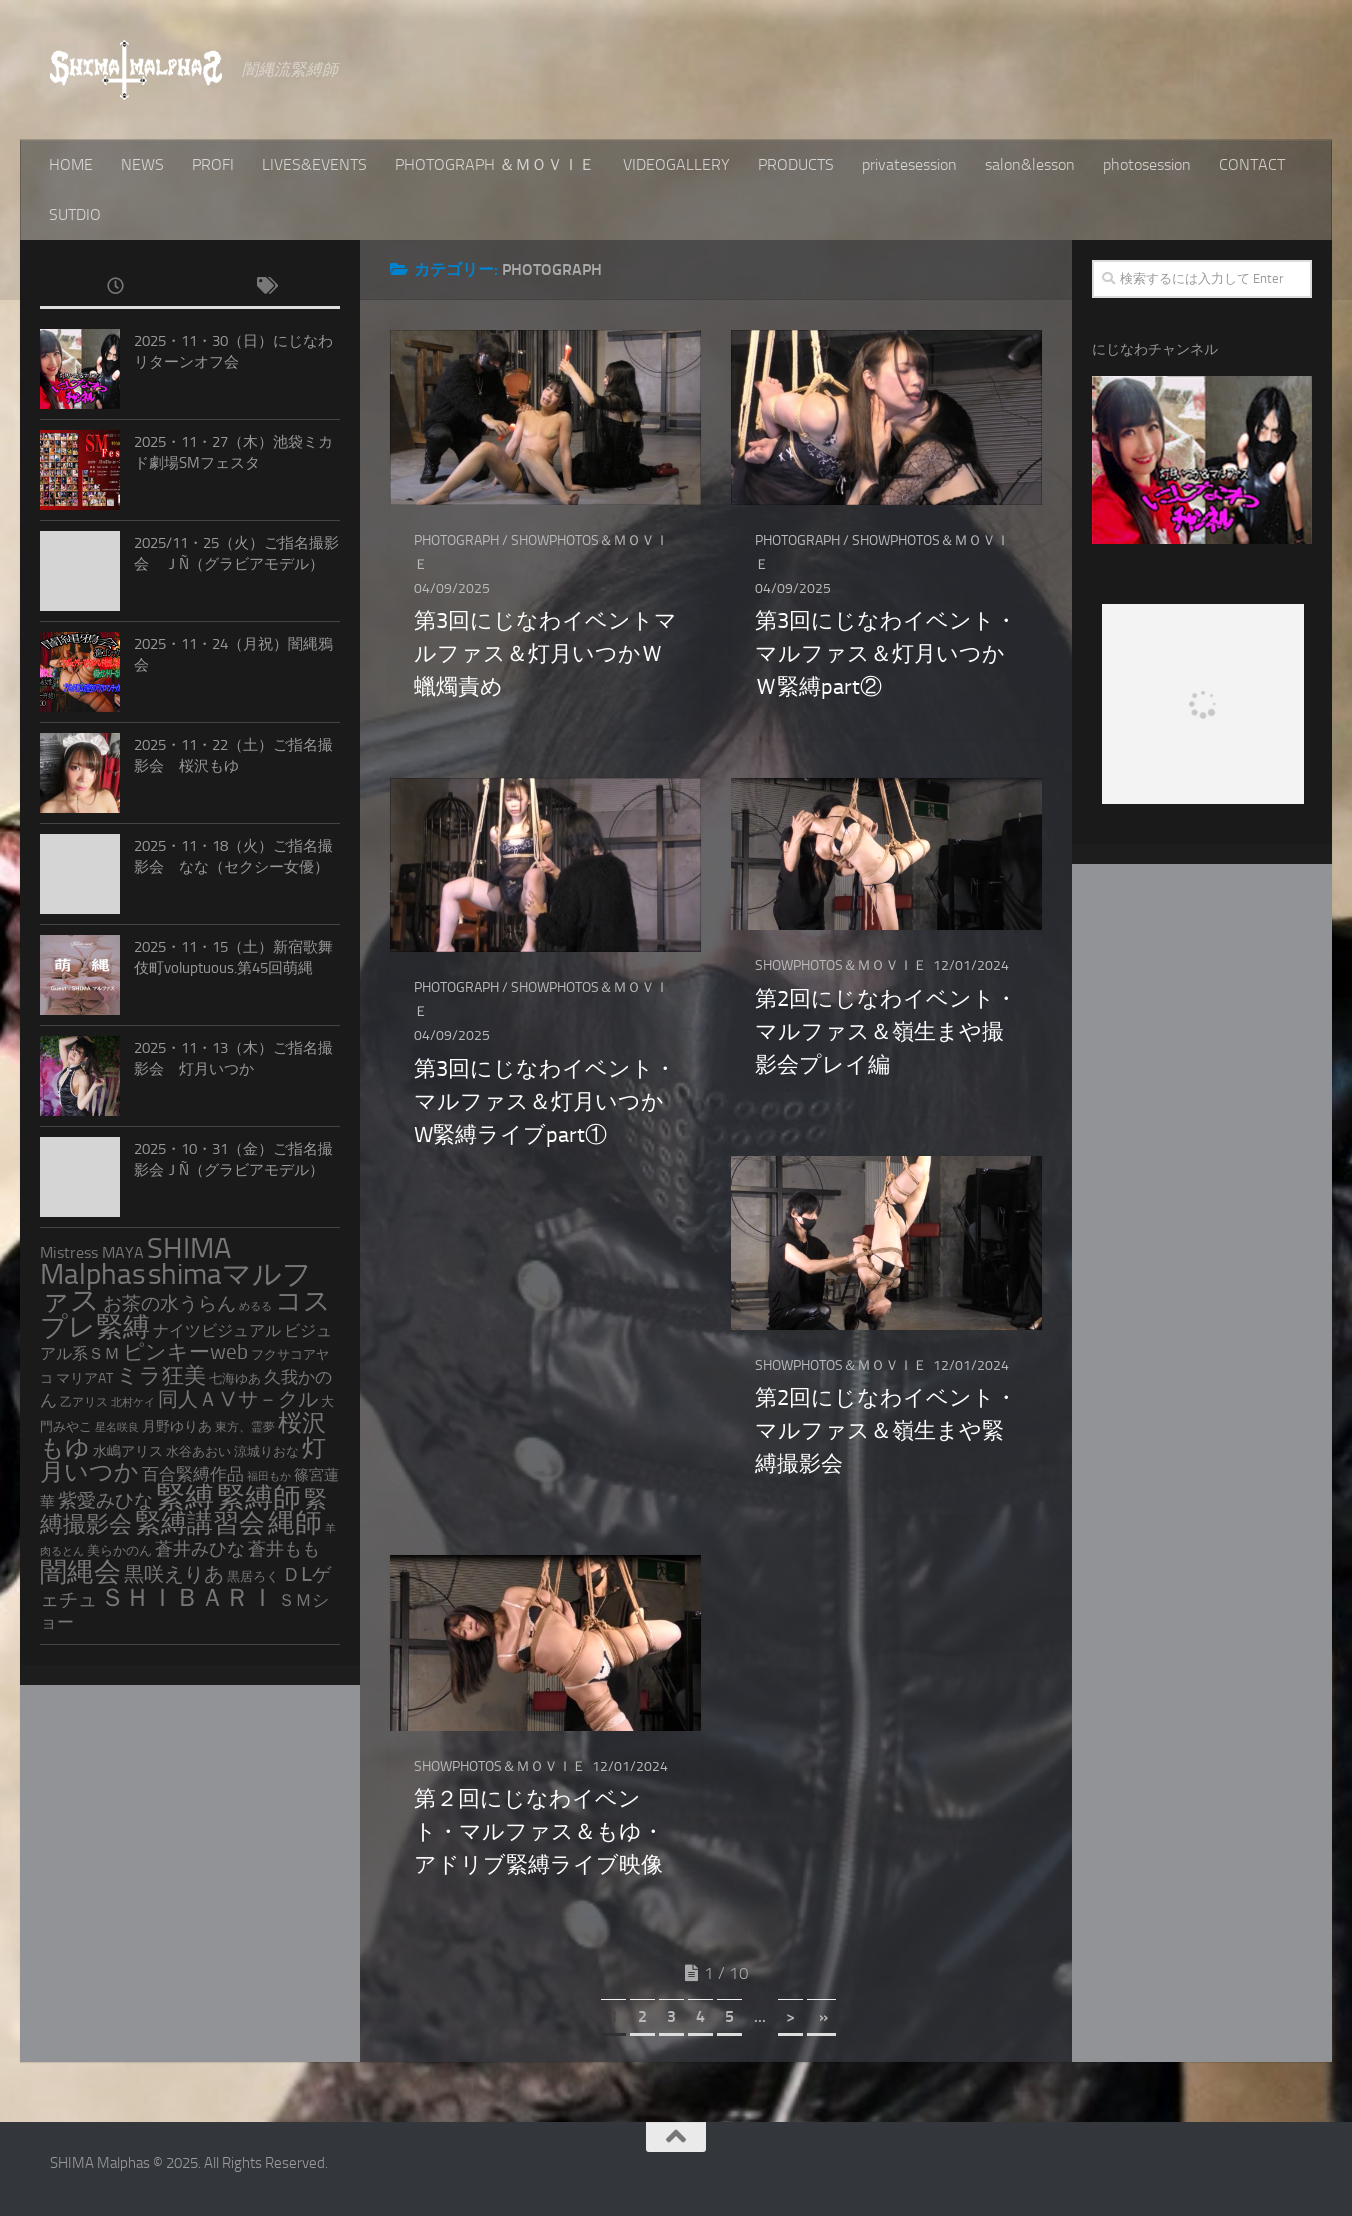 The width and height of the screenshot is (1352, 2216). Describe the element at coordinates (217, 1330) in the screenshot. I see `ナイツビジュアル [ナイツビジュアル (9個の項目)]` at that location.